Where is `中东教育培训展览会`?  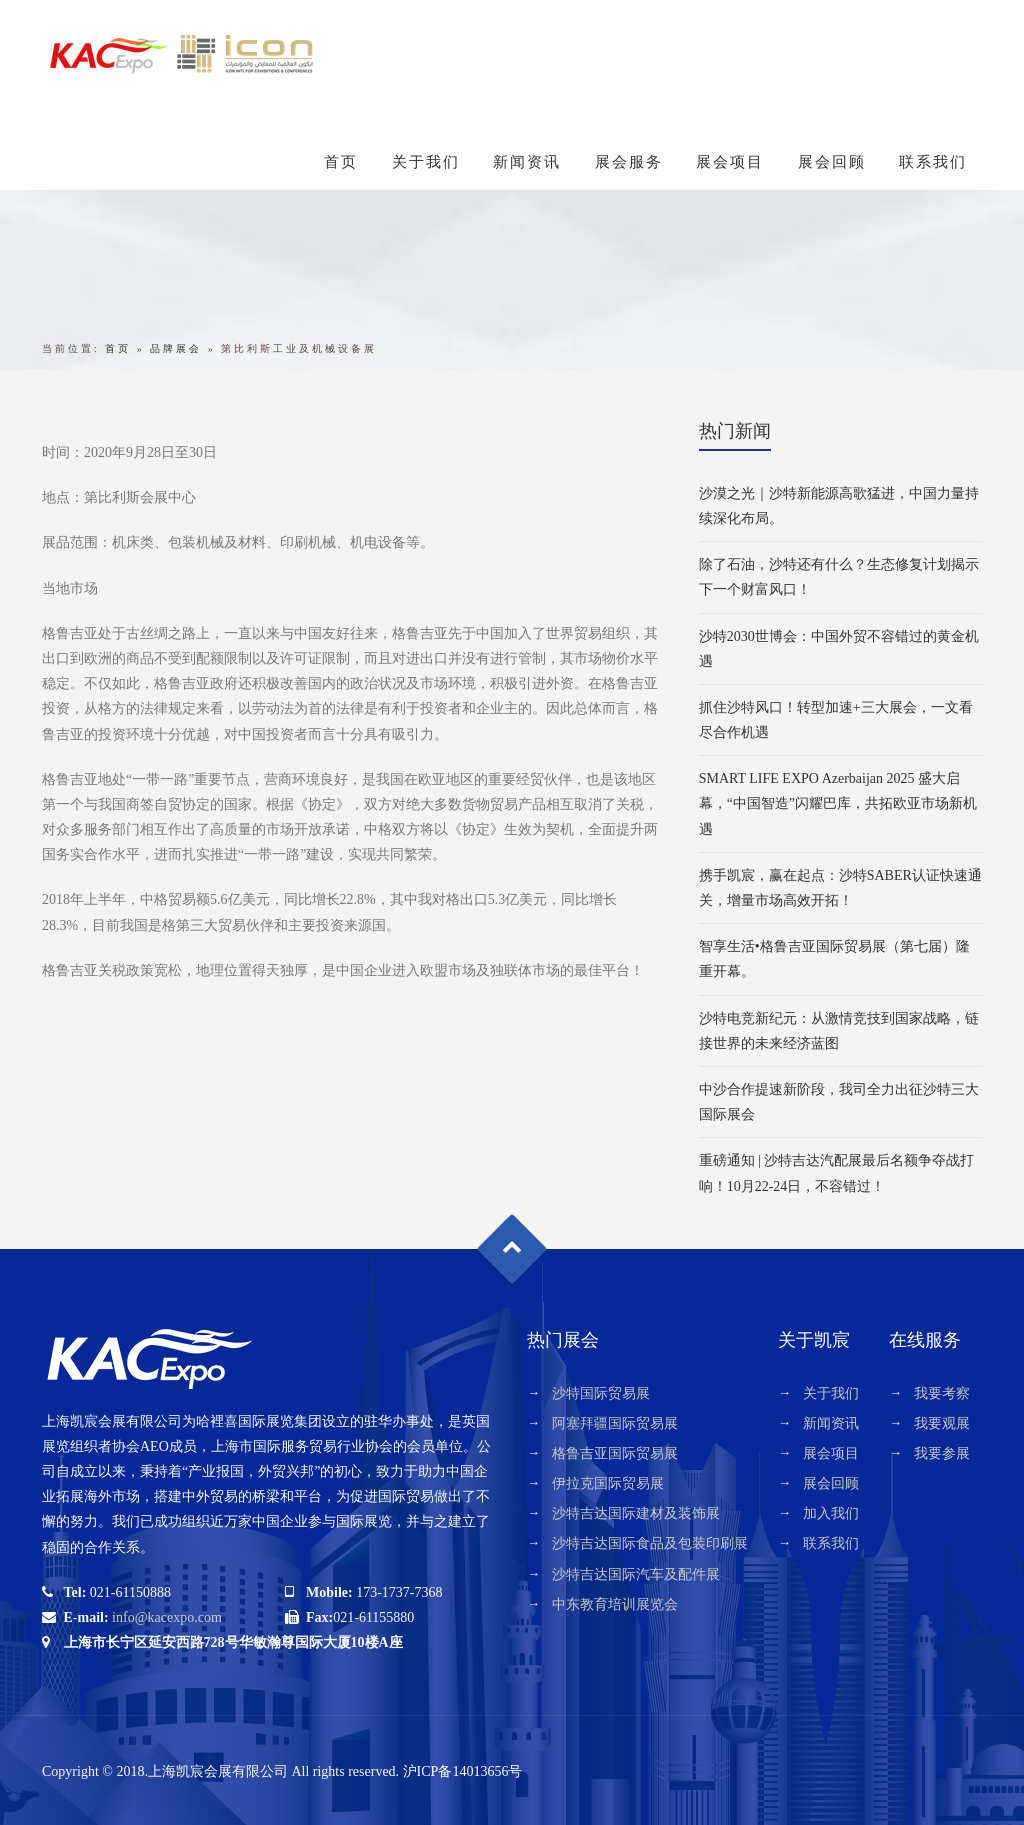
中东教育培训展览会 is located at coordinates (615, 1604).